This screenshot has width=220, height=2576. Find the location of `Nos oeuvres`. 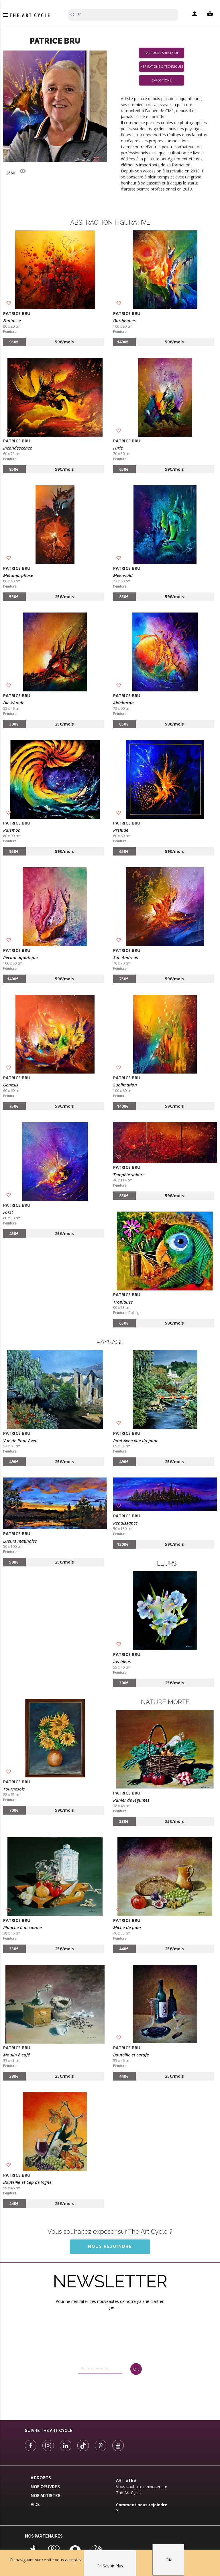

Nos oeuvres is located at coordinates (45, 2486).